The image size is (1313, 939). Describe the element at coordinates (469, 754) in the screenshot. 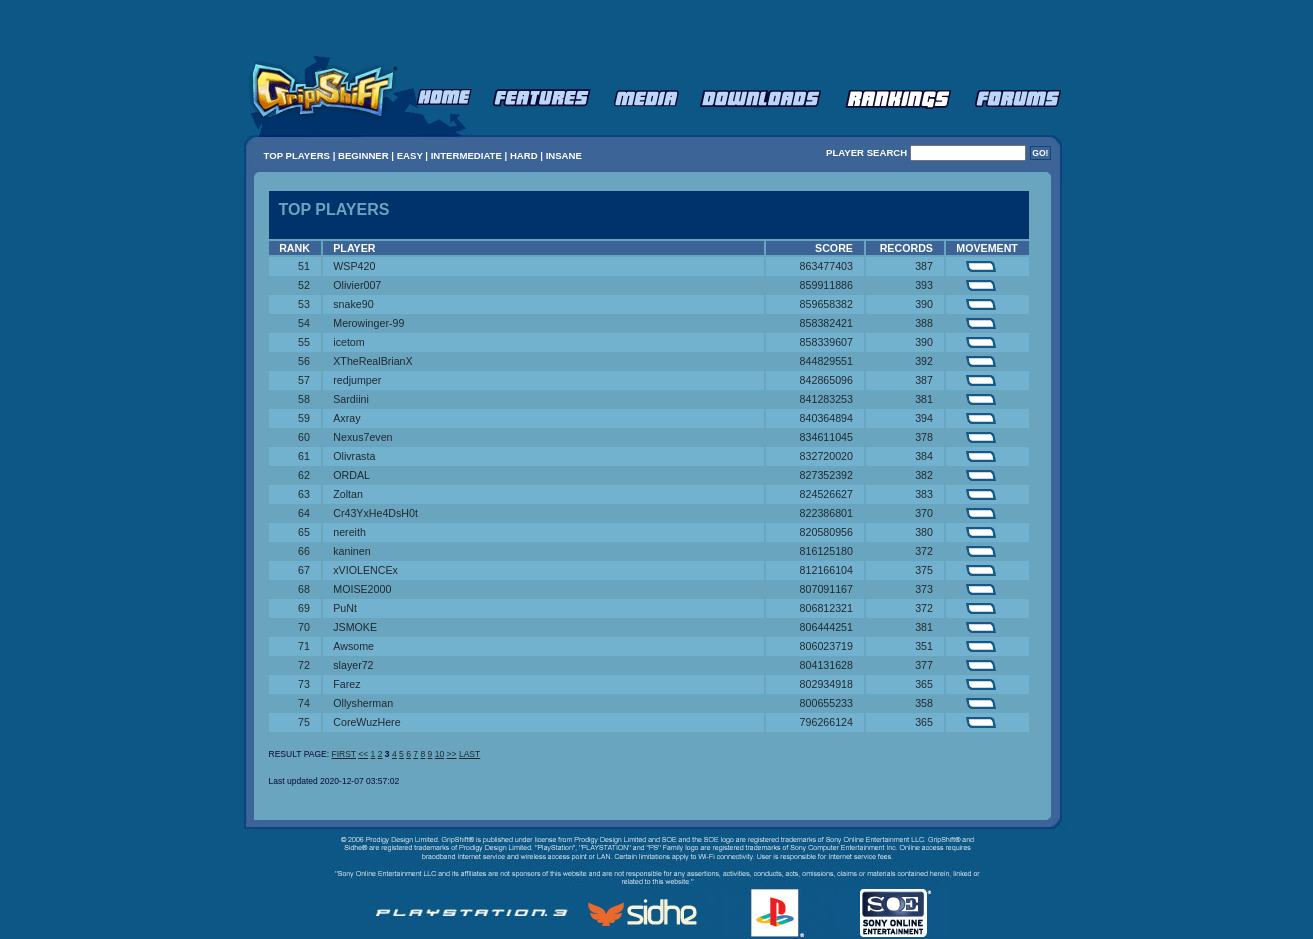

I see `LAST` at that location.